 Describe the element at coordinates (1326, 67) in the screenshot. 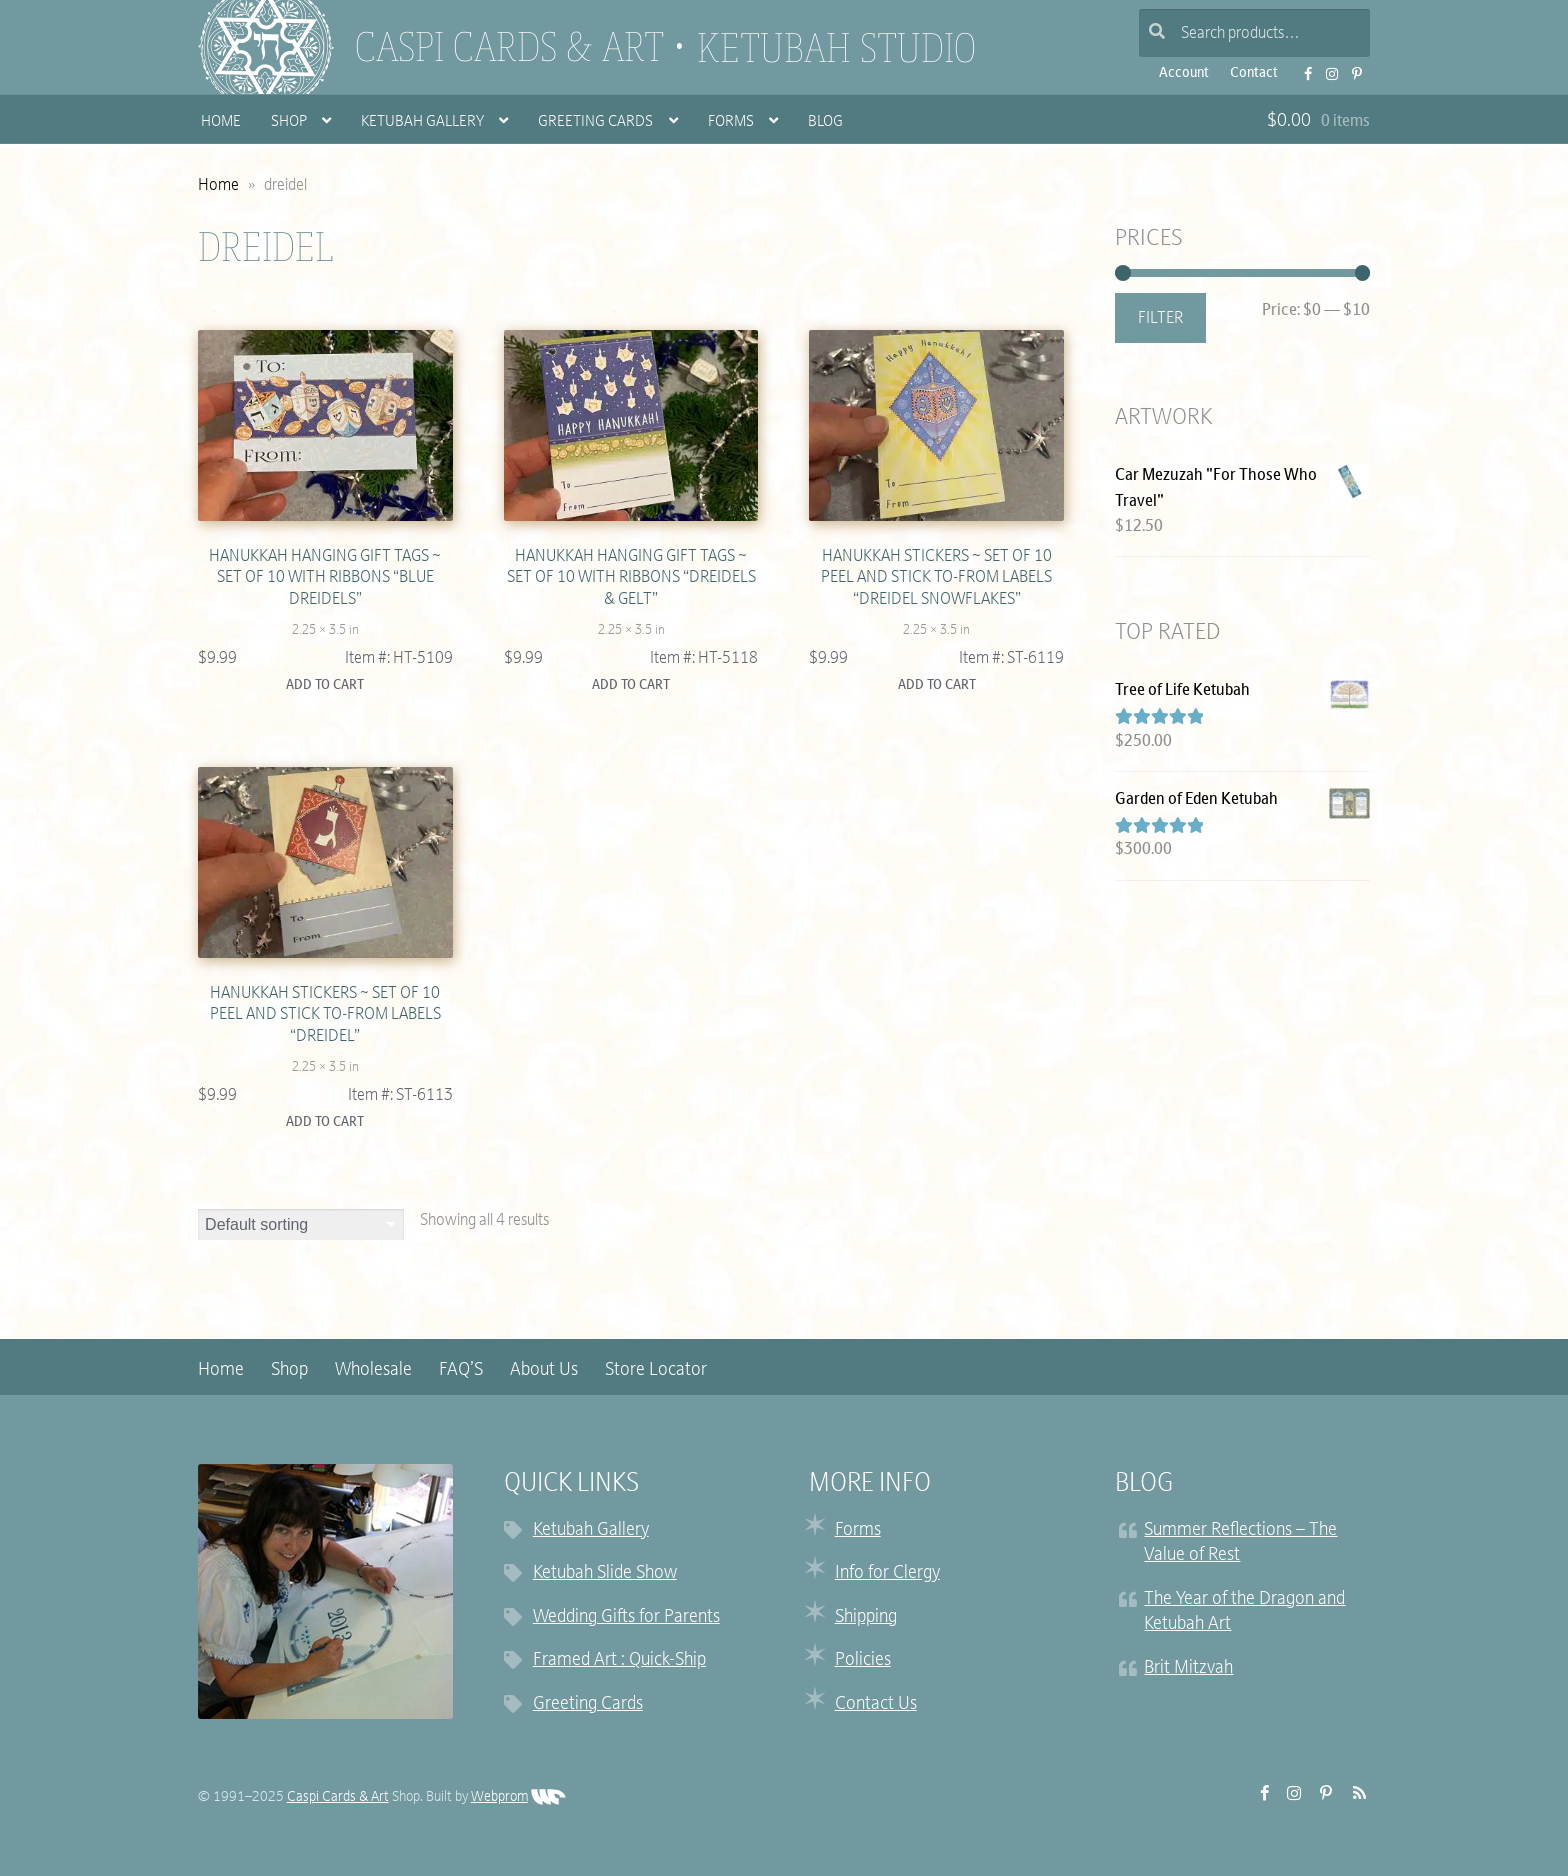

I see `Instagram` at that location.